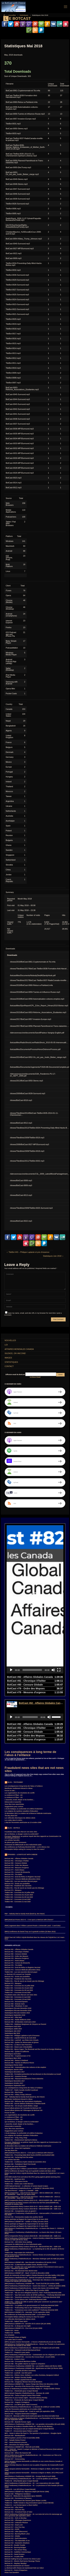 This screenshot has height=2576, width=70. I want to click on L’anarchie, Israël, Harper et les bombes…, so click(20, 1750).